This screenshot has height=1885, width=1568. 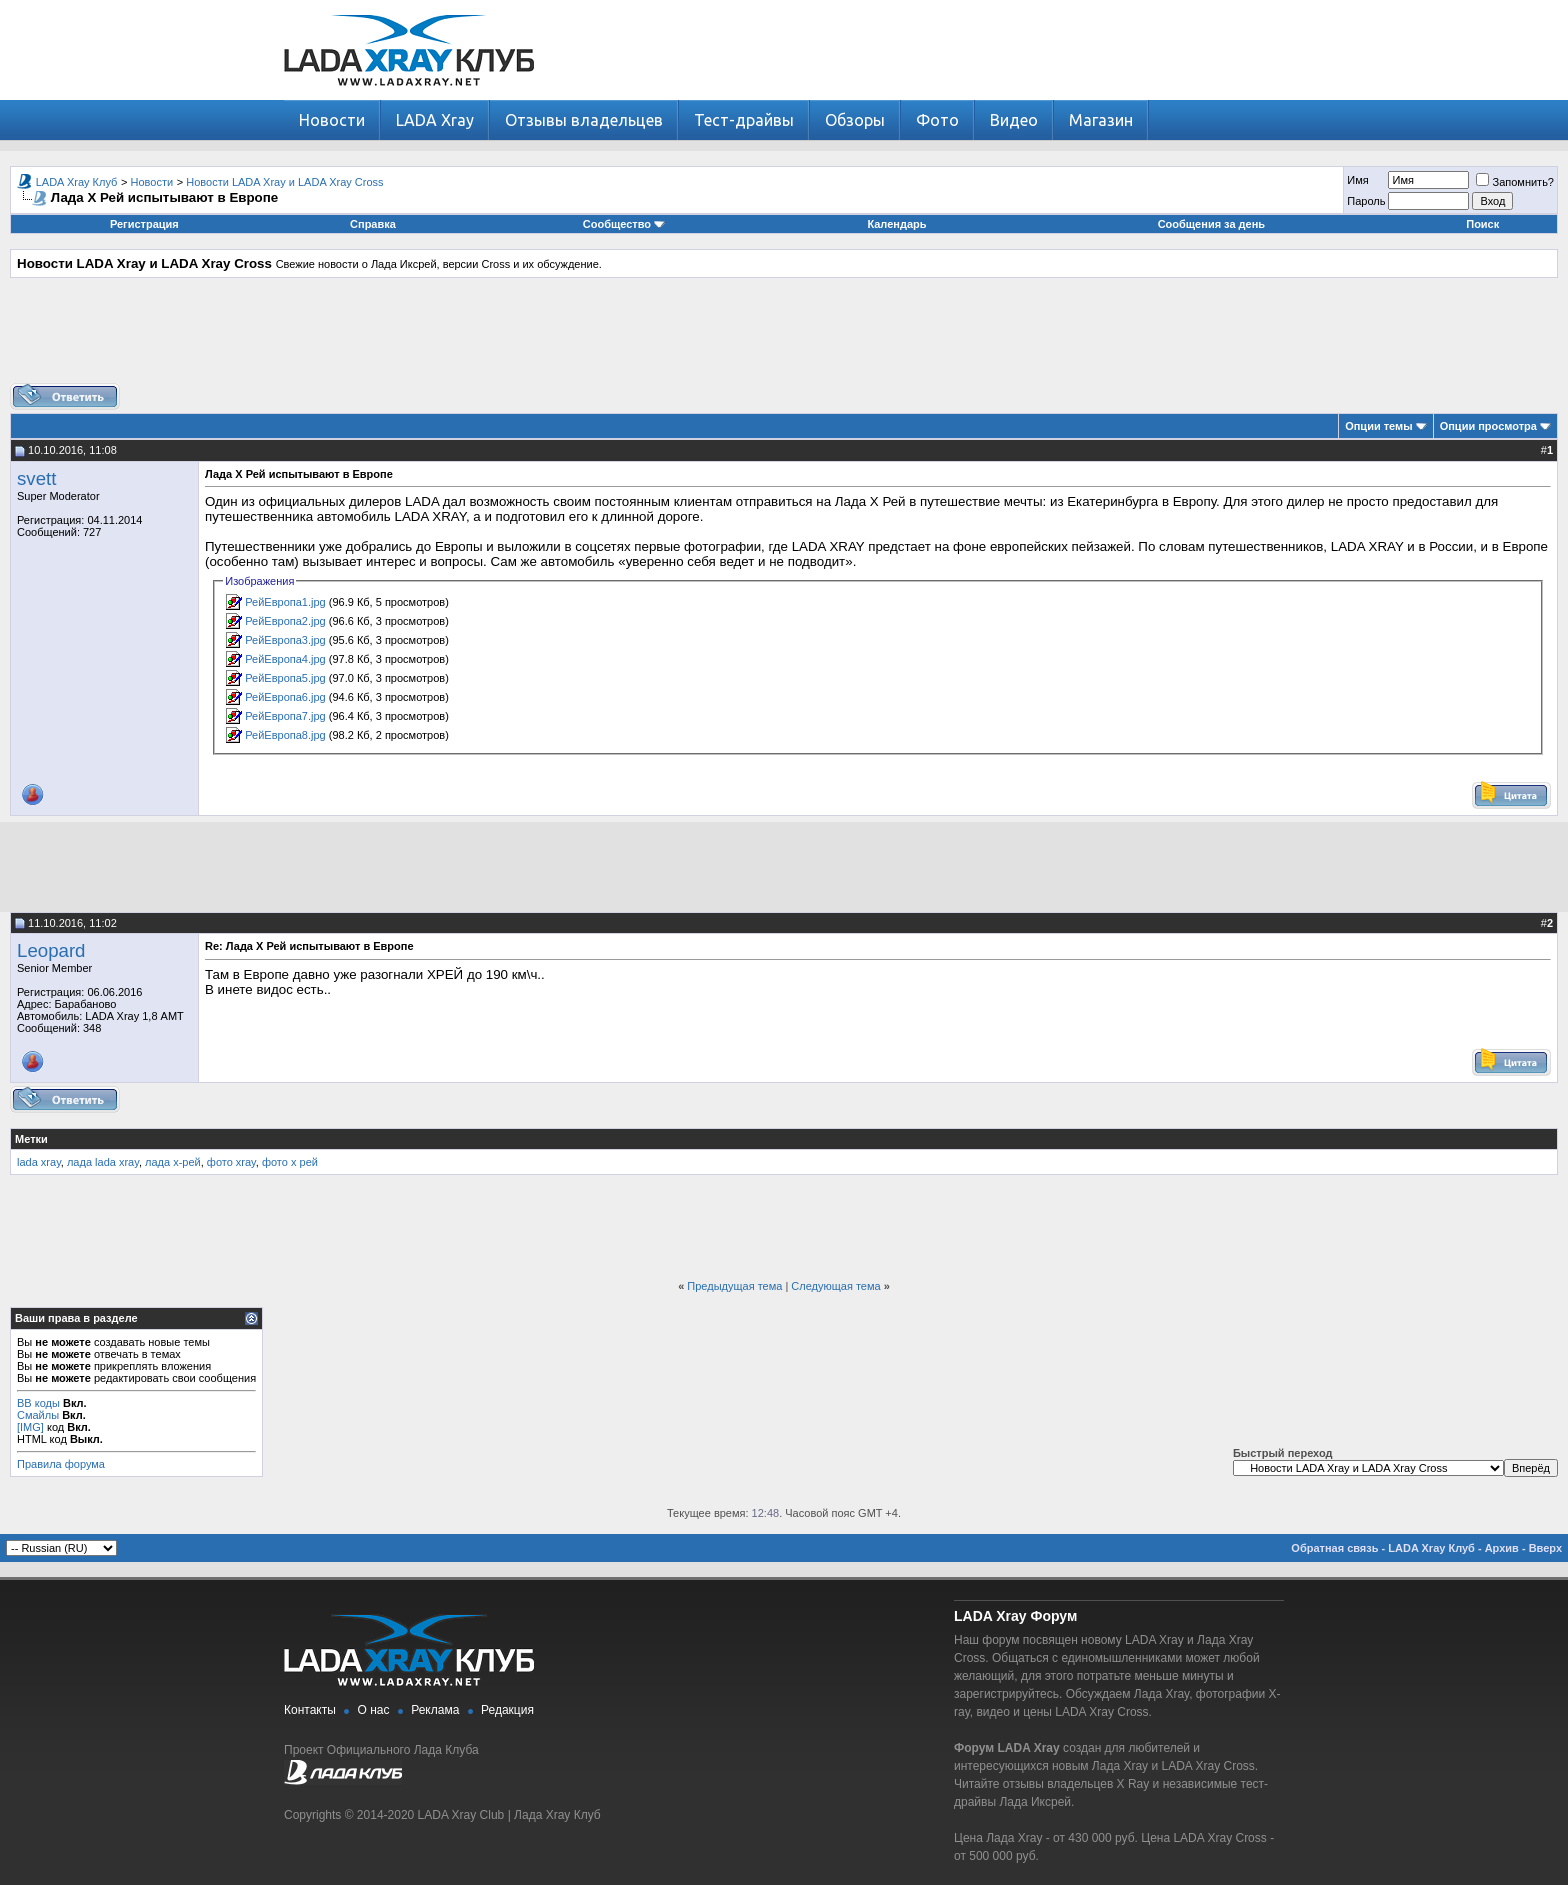 I want to click on Сообщения за день, so click(x=1211, y=224).